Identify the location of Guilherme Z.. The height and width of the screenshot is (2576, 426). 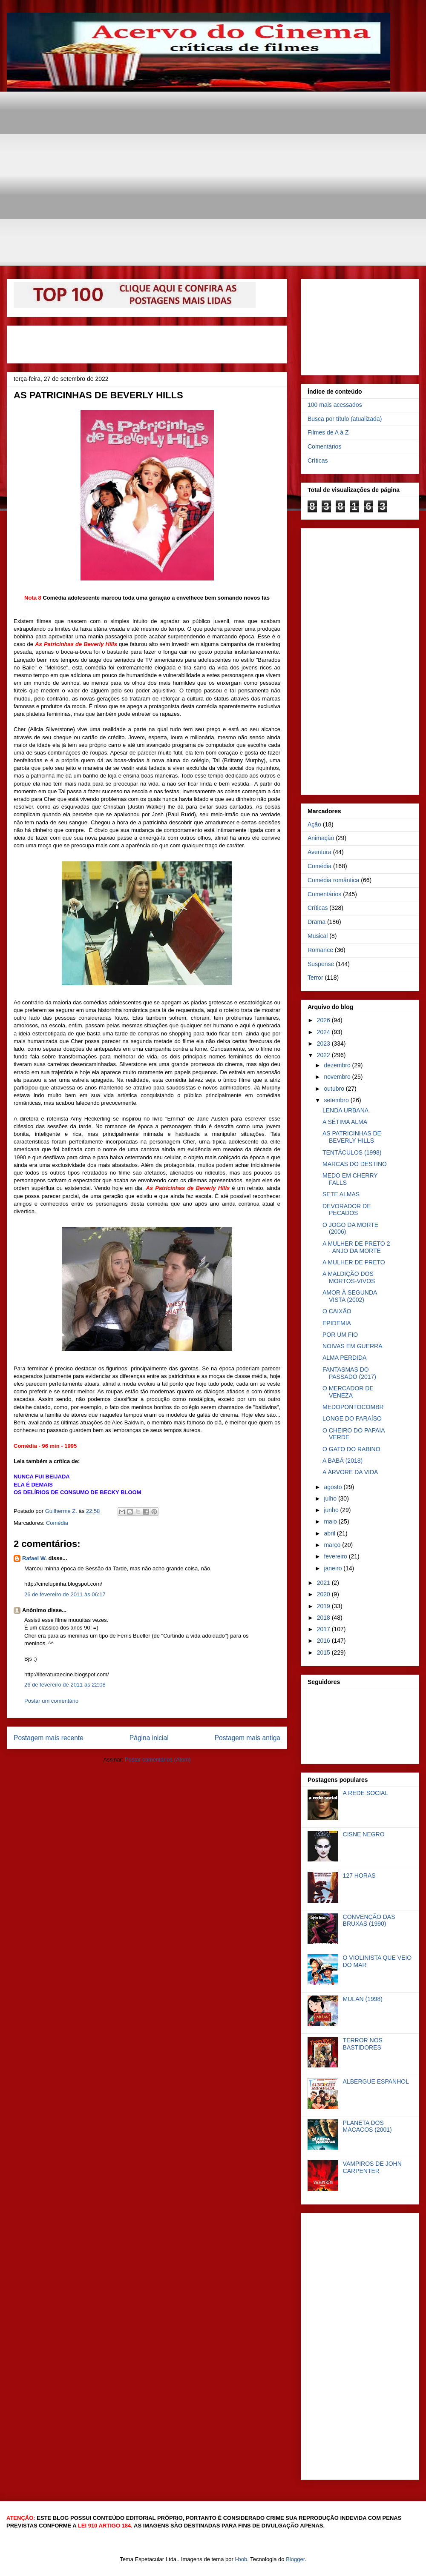
(62, 1511).